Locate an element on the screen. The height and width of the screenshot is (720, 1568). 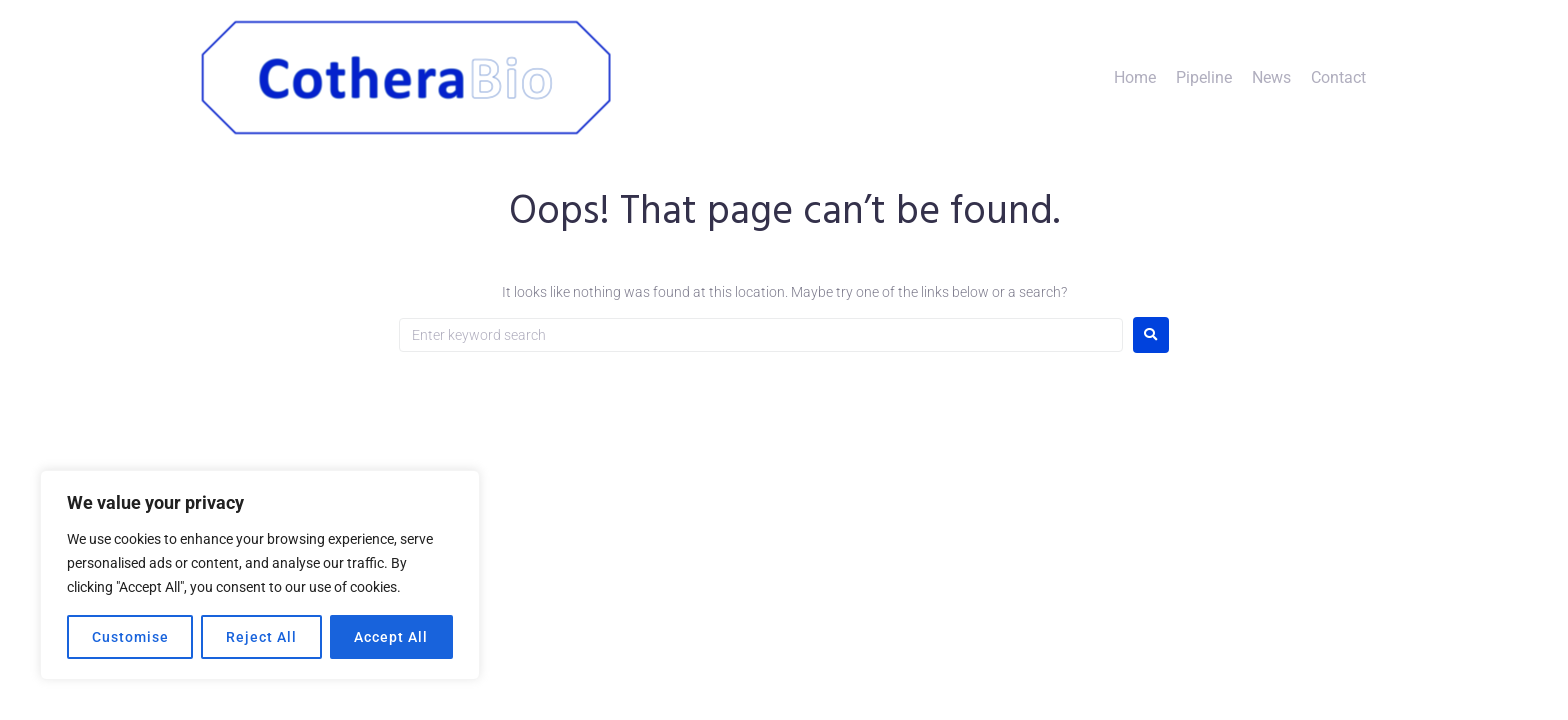
Reject All is located at coordinates (261, 637).